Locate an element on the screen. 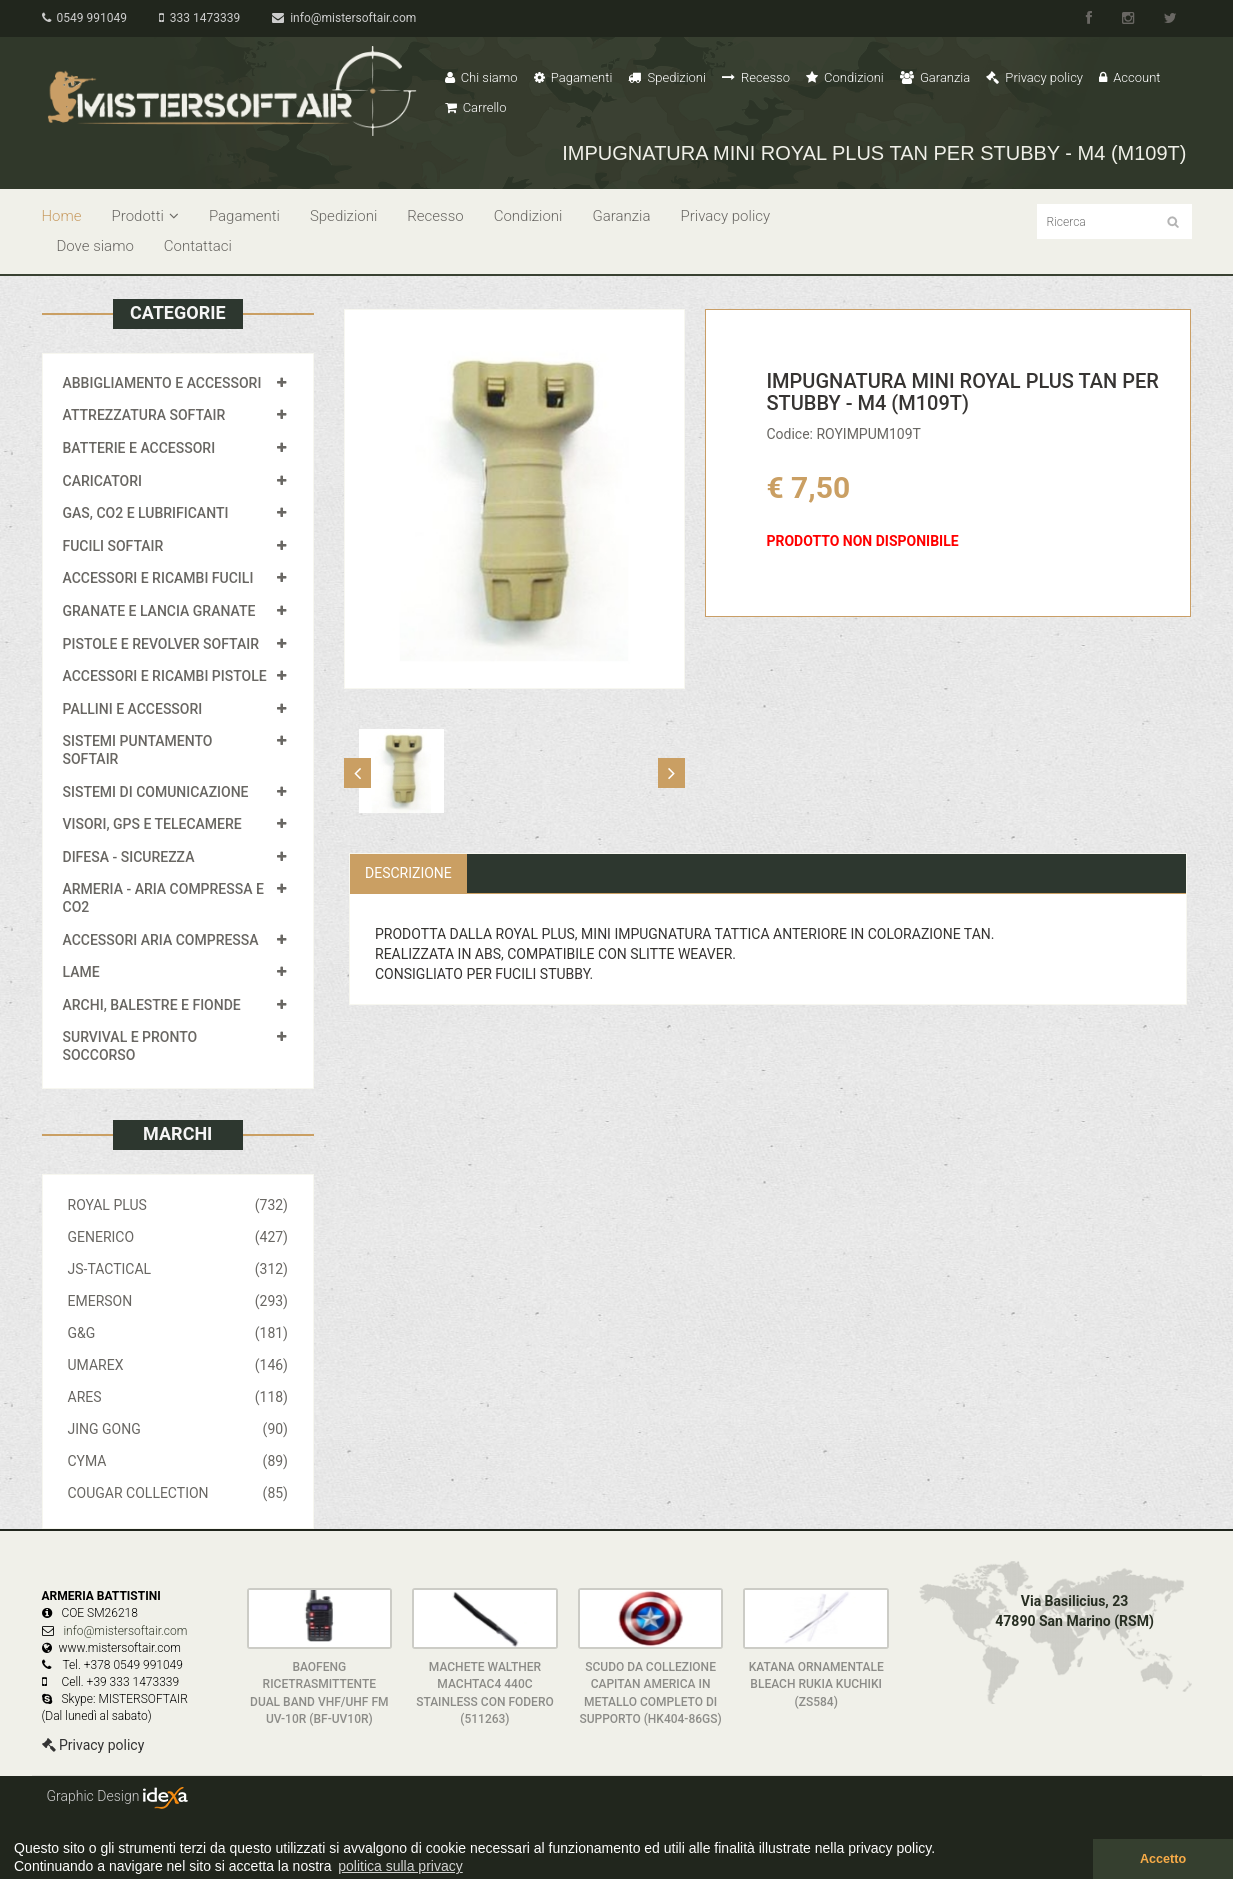  CYMA is located at coordinates (178, 1461).